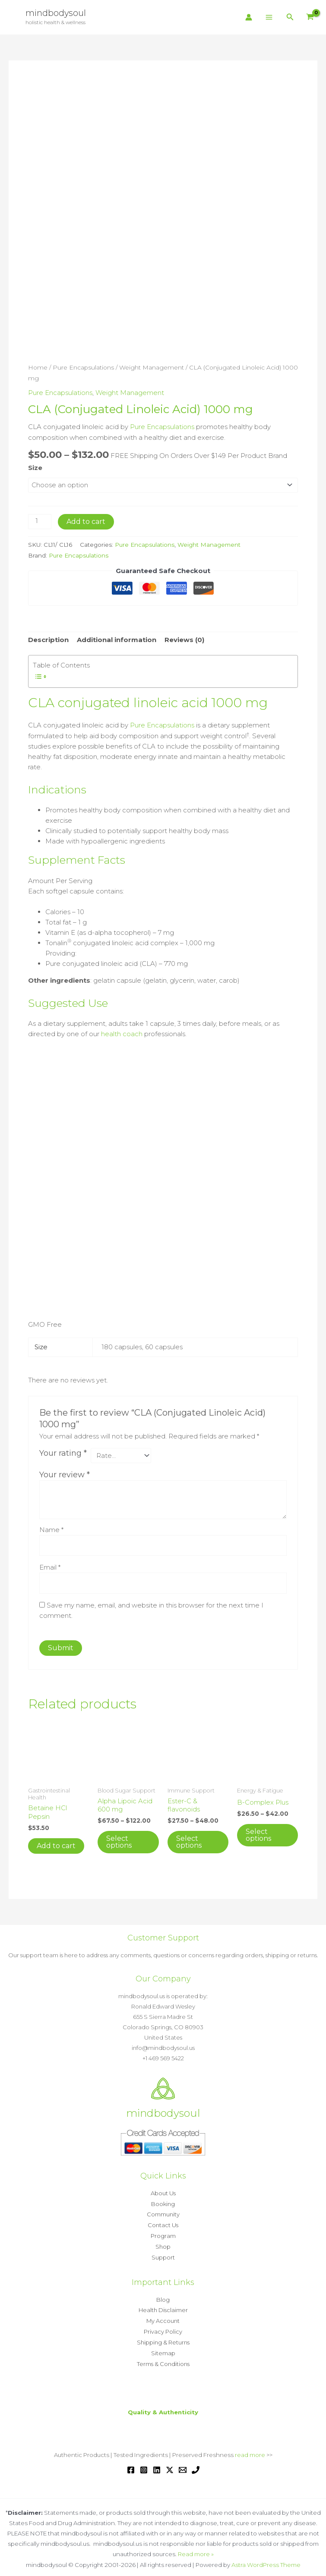  Describe the element at coordinates (83, 367) in the screenshot. I see `Pure Encapsulations` at that location.